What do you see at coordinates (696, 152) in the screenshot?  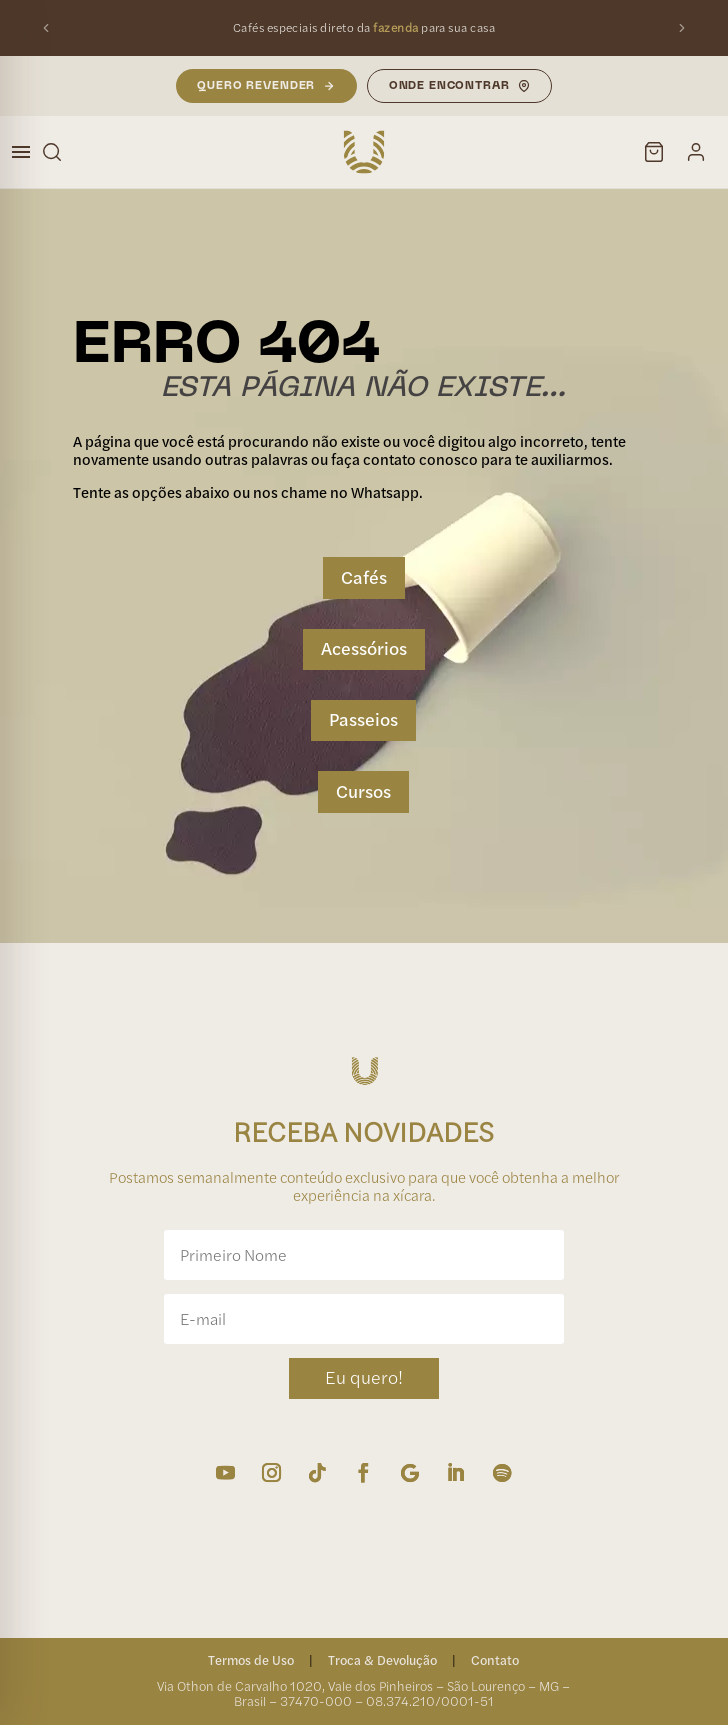 I see `[Minha conta]` at bounding box center [696, 152].